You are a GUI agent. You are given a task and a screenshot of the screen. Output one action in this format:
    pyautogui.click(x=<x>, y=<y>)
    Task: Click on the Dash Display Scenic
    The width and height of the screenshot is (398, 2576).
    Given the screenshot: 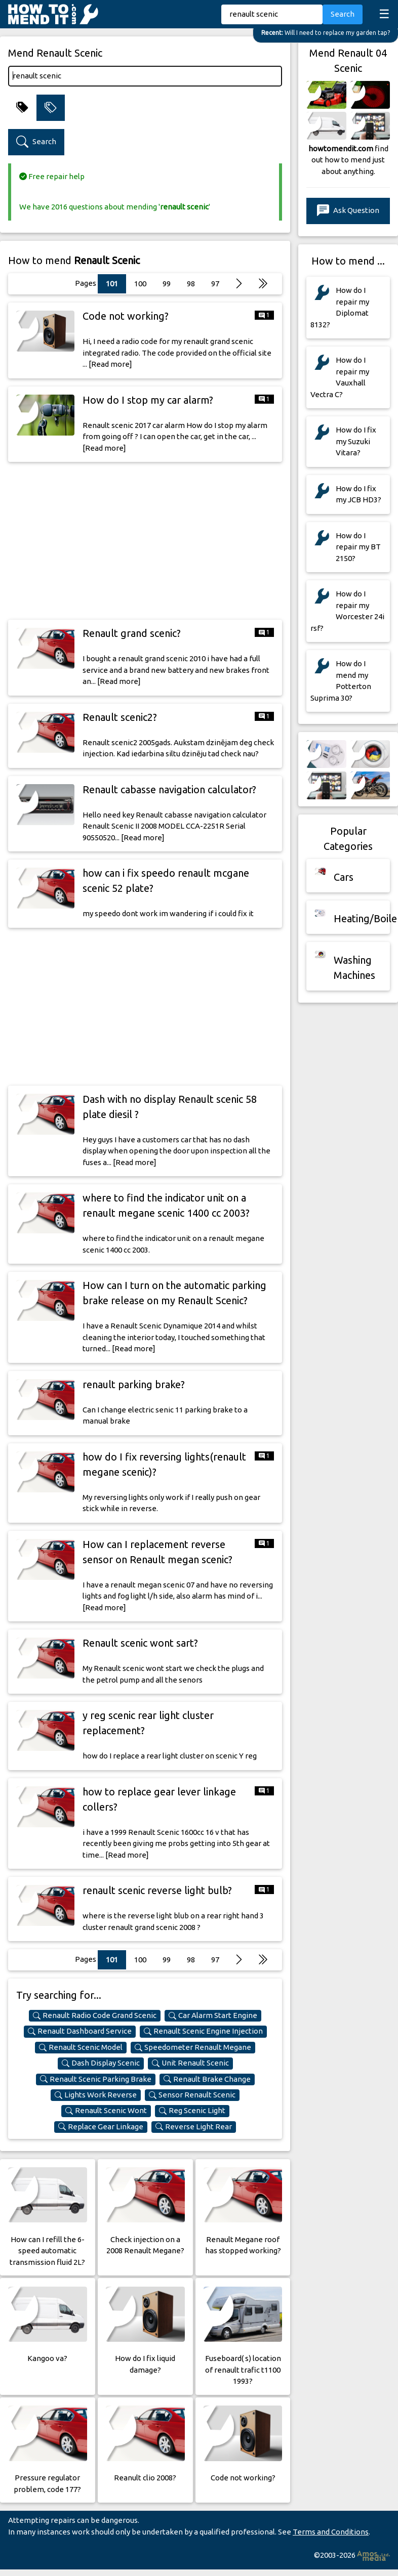 What is the action you would take?
    pyautogui.click(x=101, y=2063)
    